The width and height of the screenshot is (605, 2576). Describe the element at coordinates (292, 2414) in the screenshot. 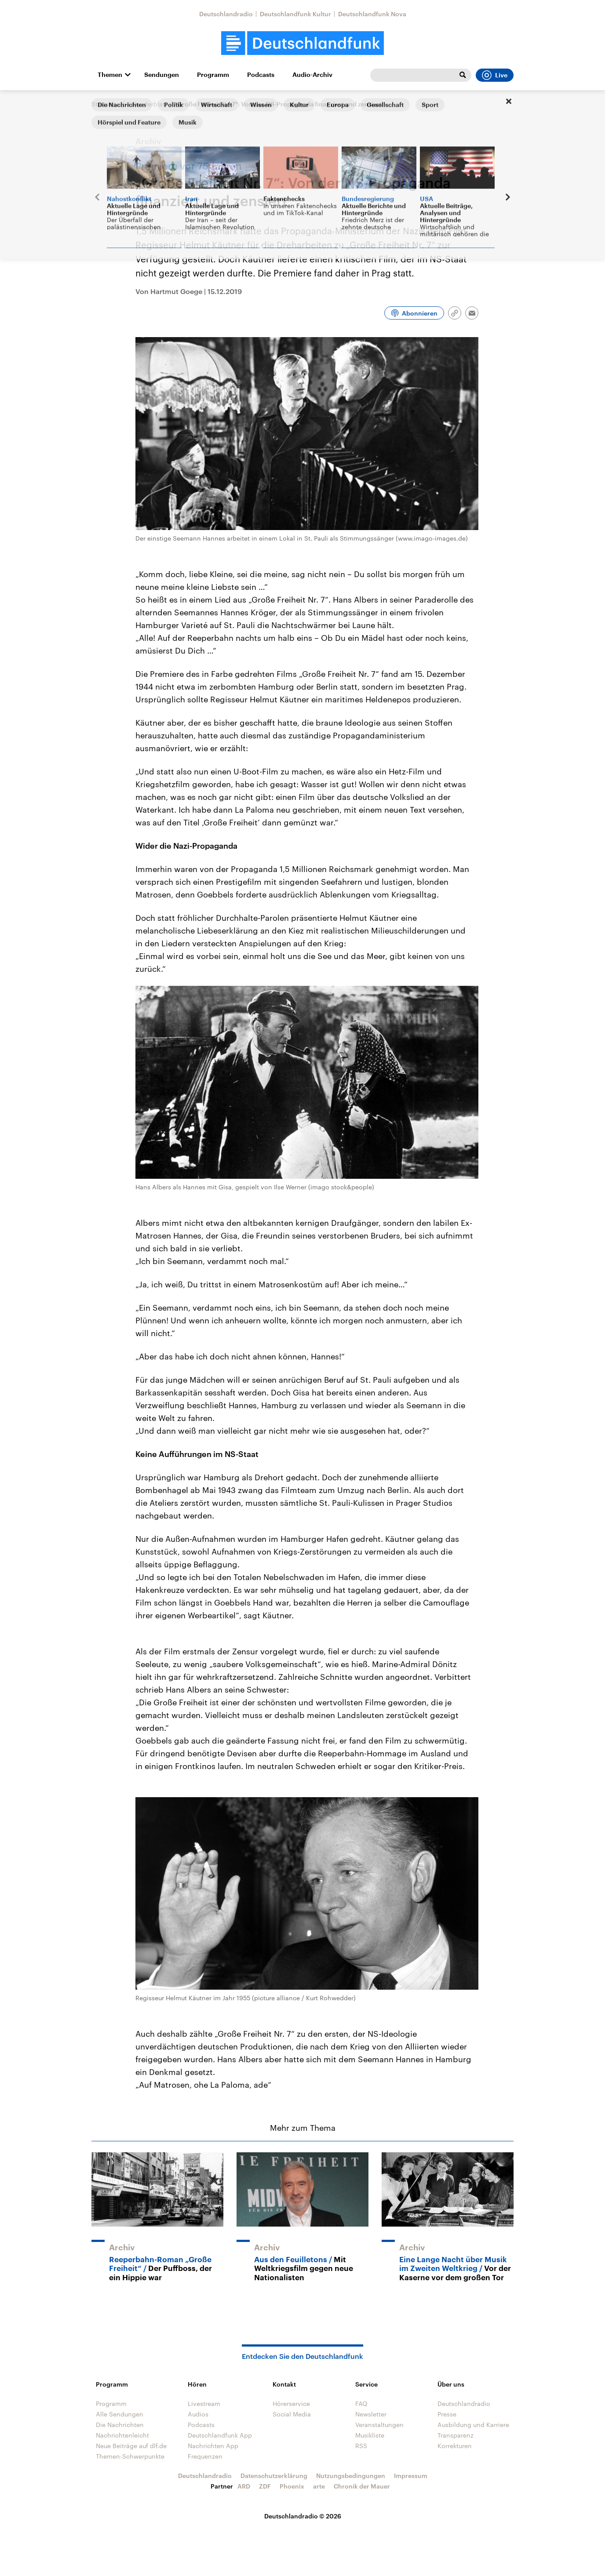

I see `Social Media` at that location.